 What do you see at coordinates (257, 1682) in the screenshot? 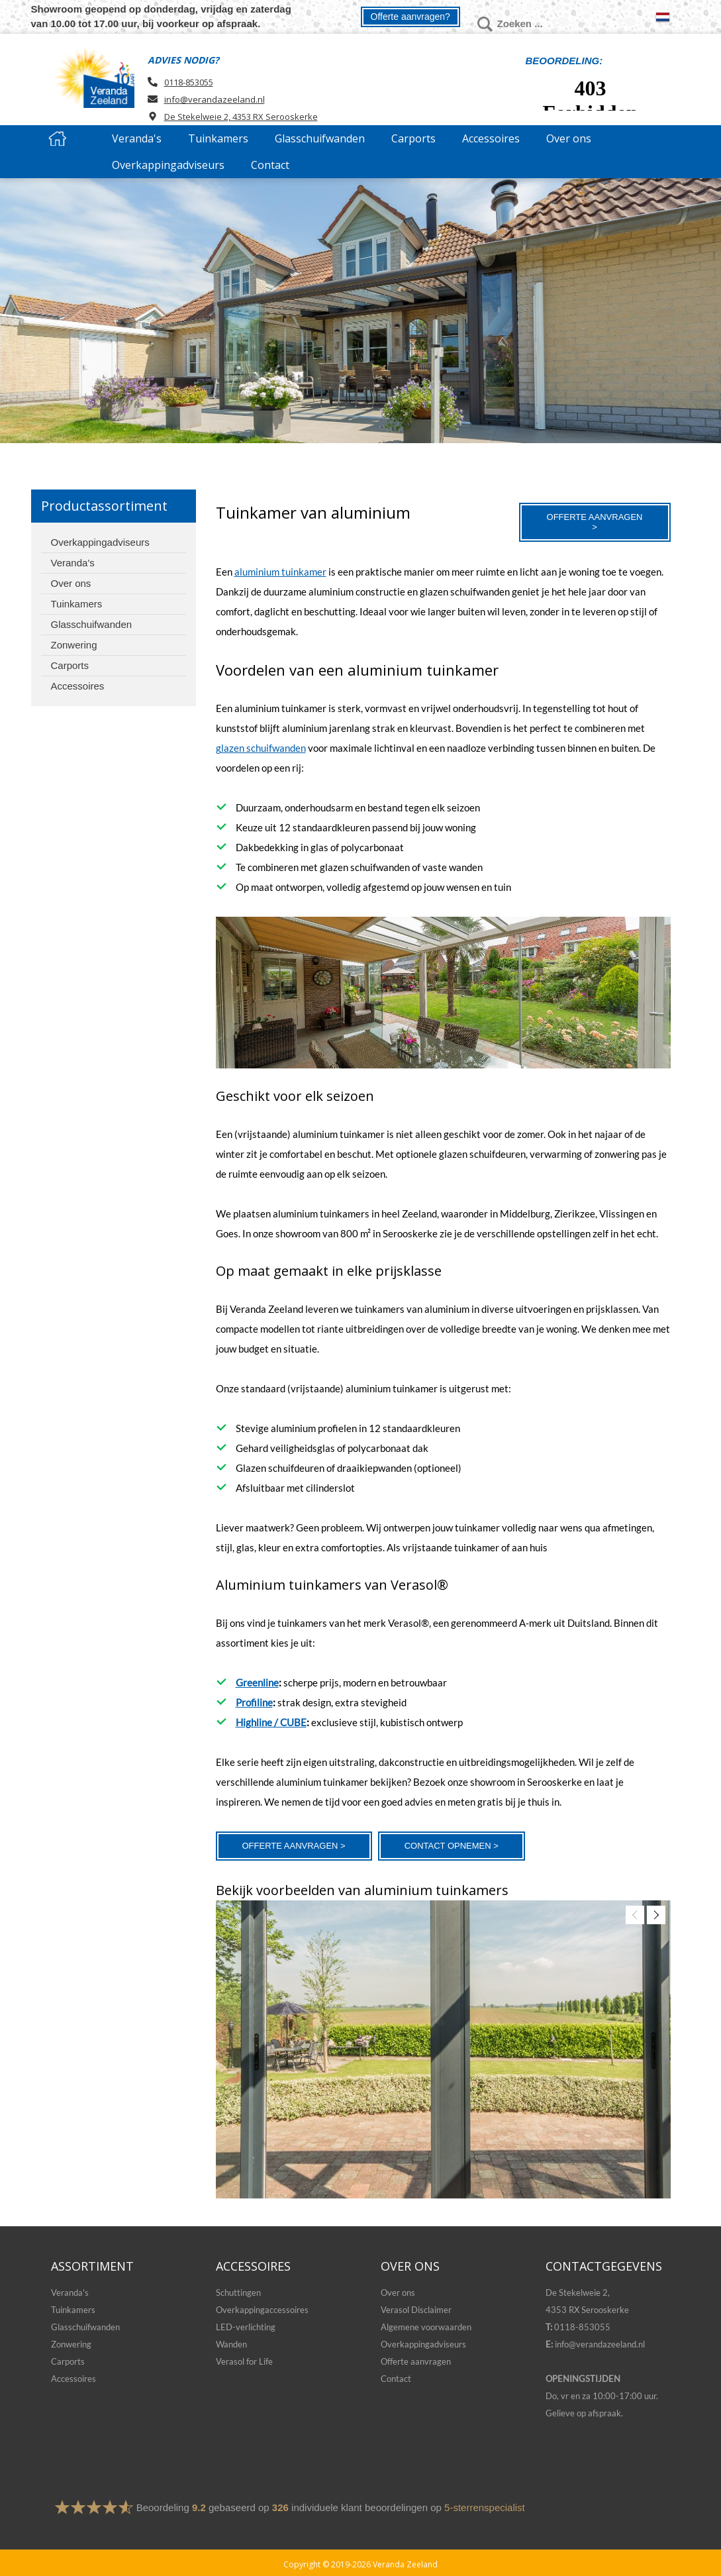
I see `Greenline` at bounding box center [257, 1682].